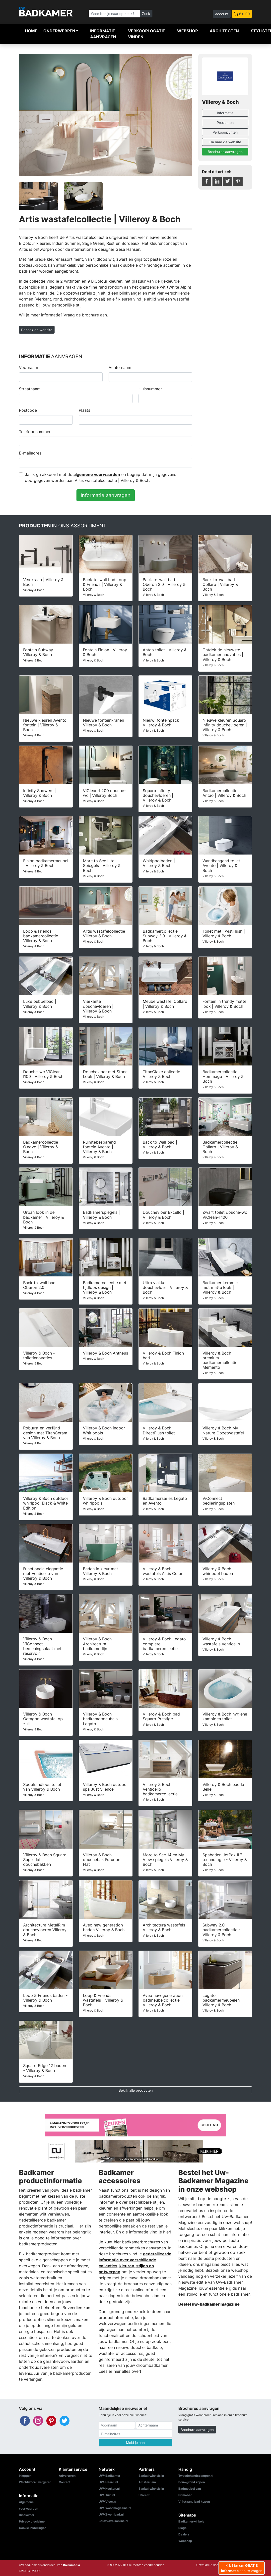  What do you see at coordinates (241, 2568) in the screenshot?
I see `Klik hier om aan te vragen` at bounding box center [241, 2568].